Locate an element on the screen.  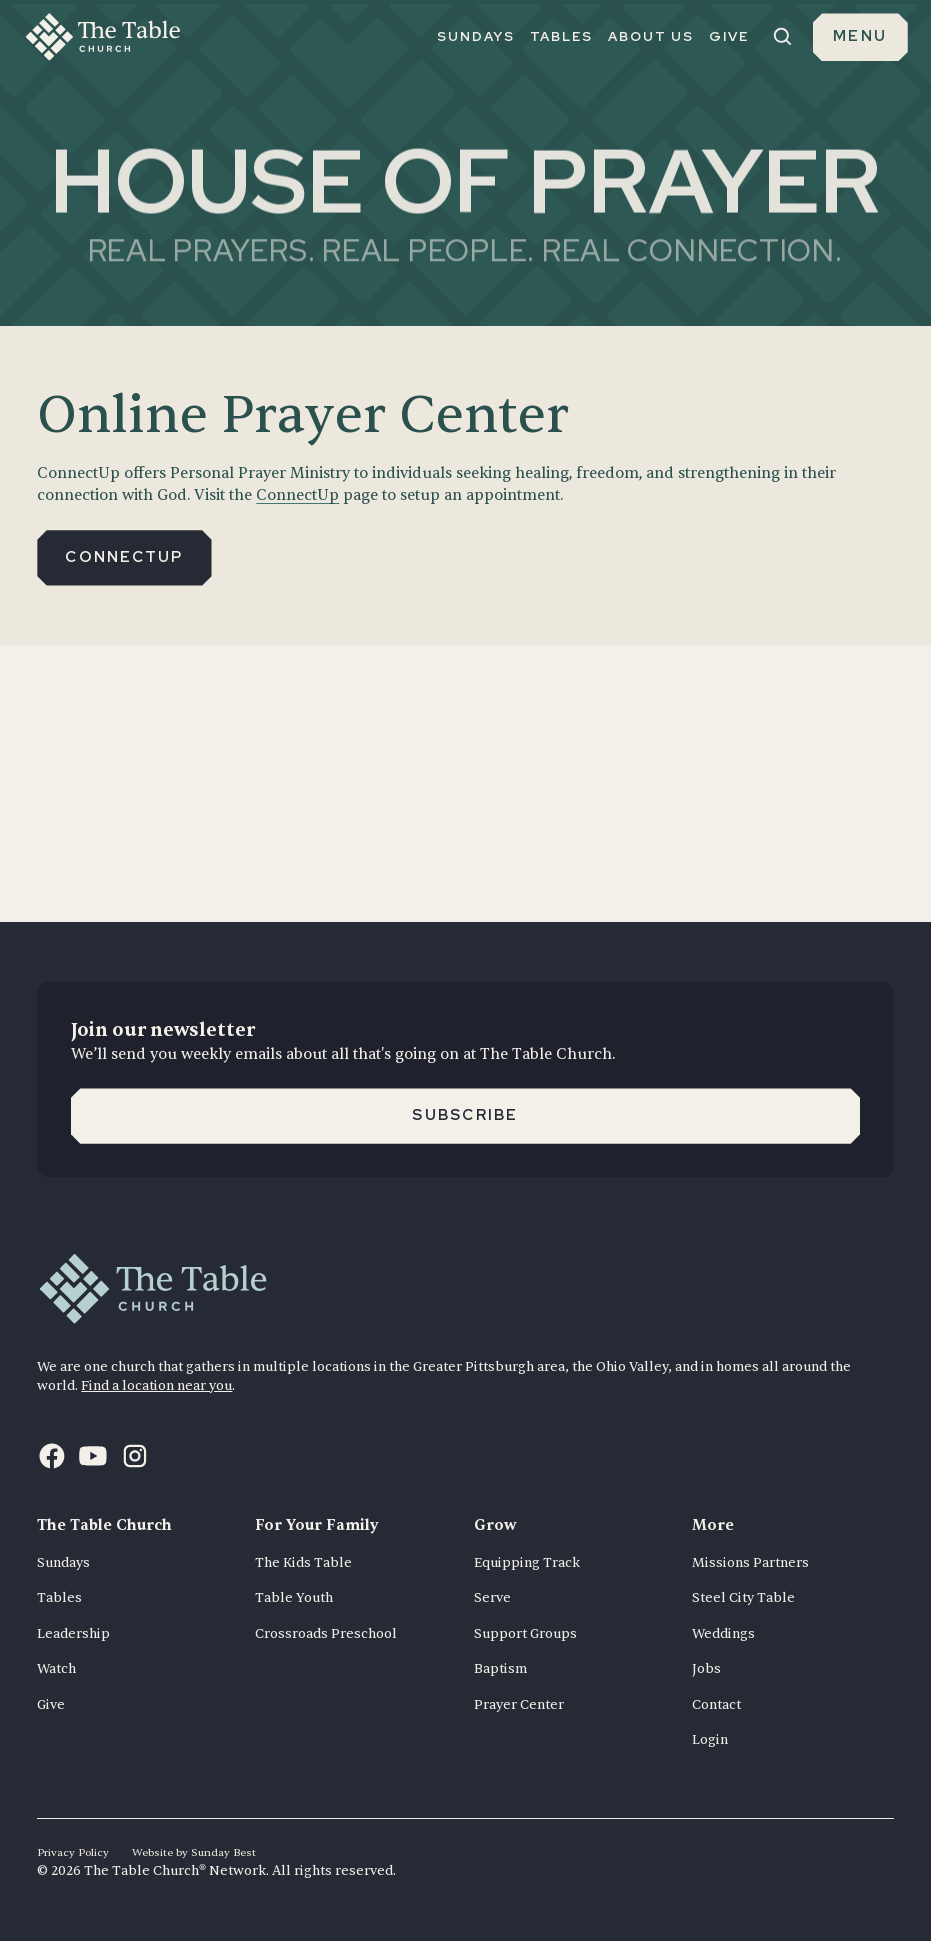
Login is located at coordinates (710, 1739).